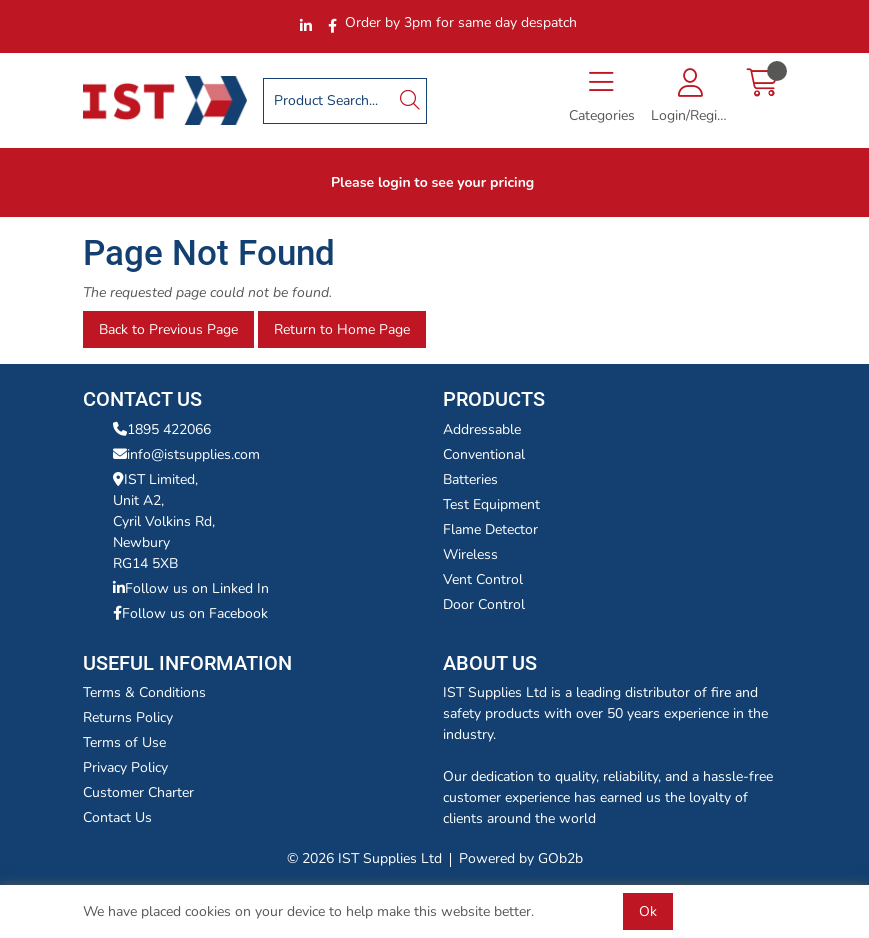 This screenshot has width=869, height=938. What do you see at coordinates (125, 767) in the screenshot?
I see `Privacy Policy` at bounding box center [125, 767].